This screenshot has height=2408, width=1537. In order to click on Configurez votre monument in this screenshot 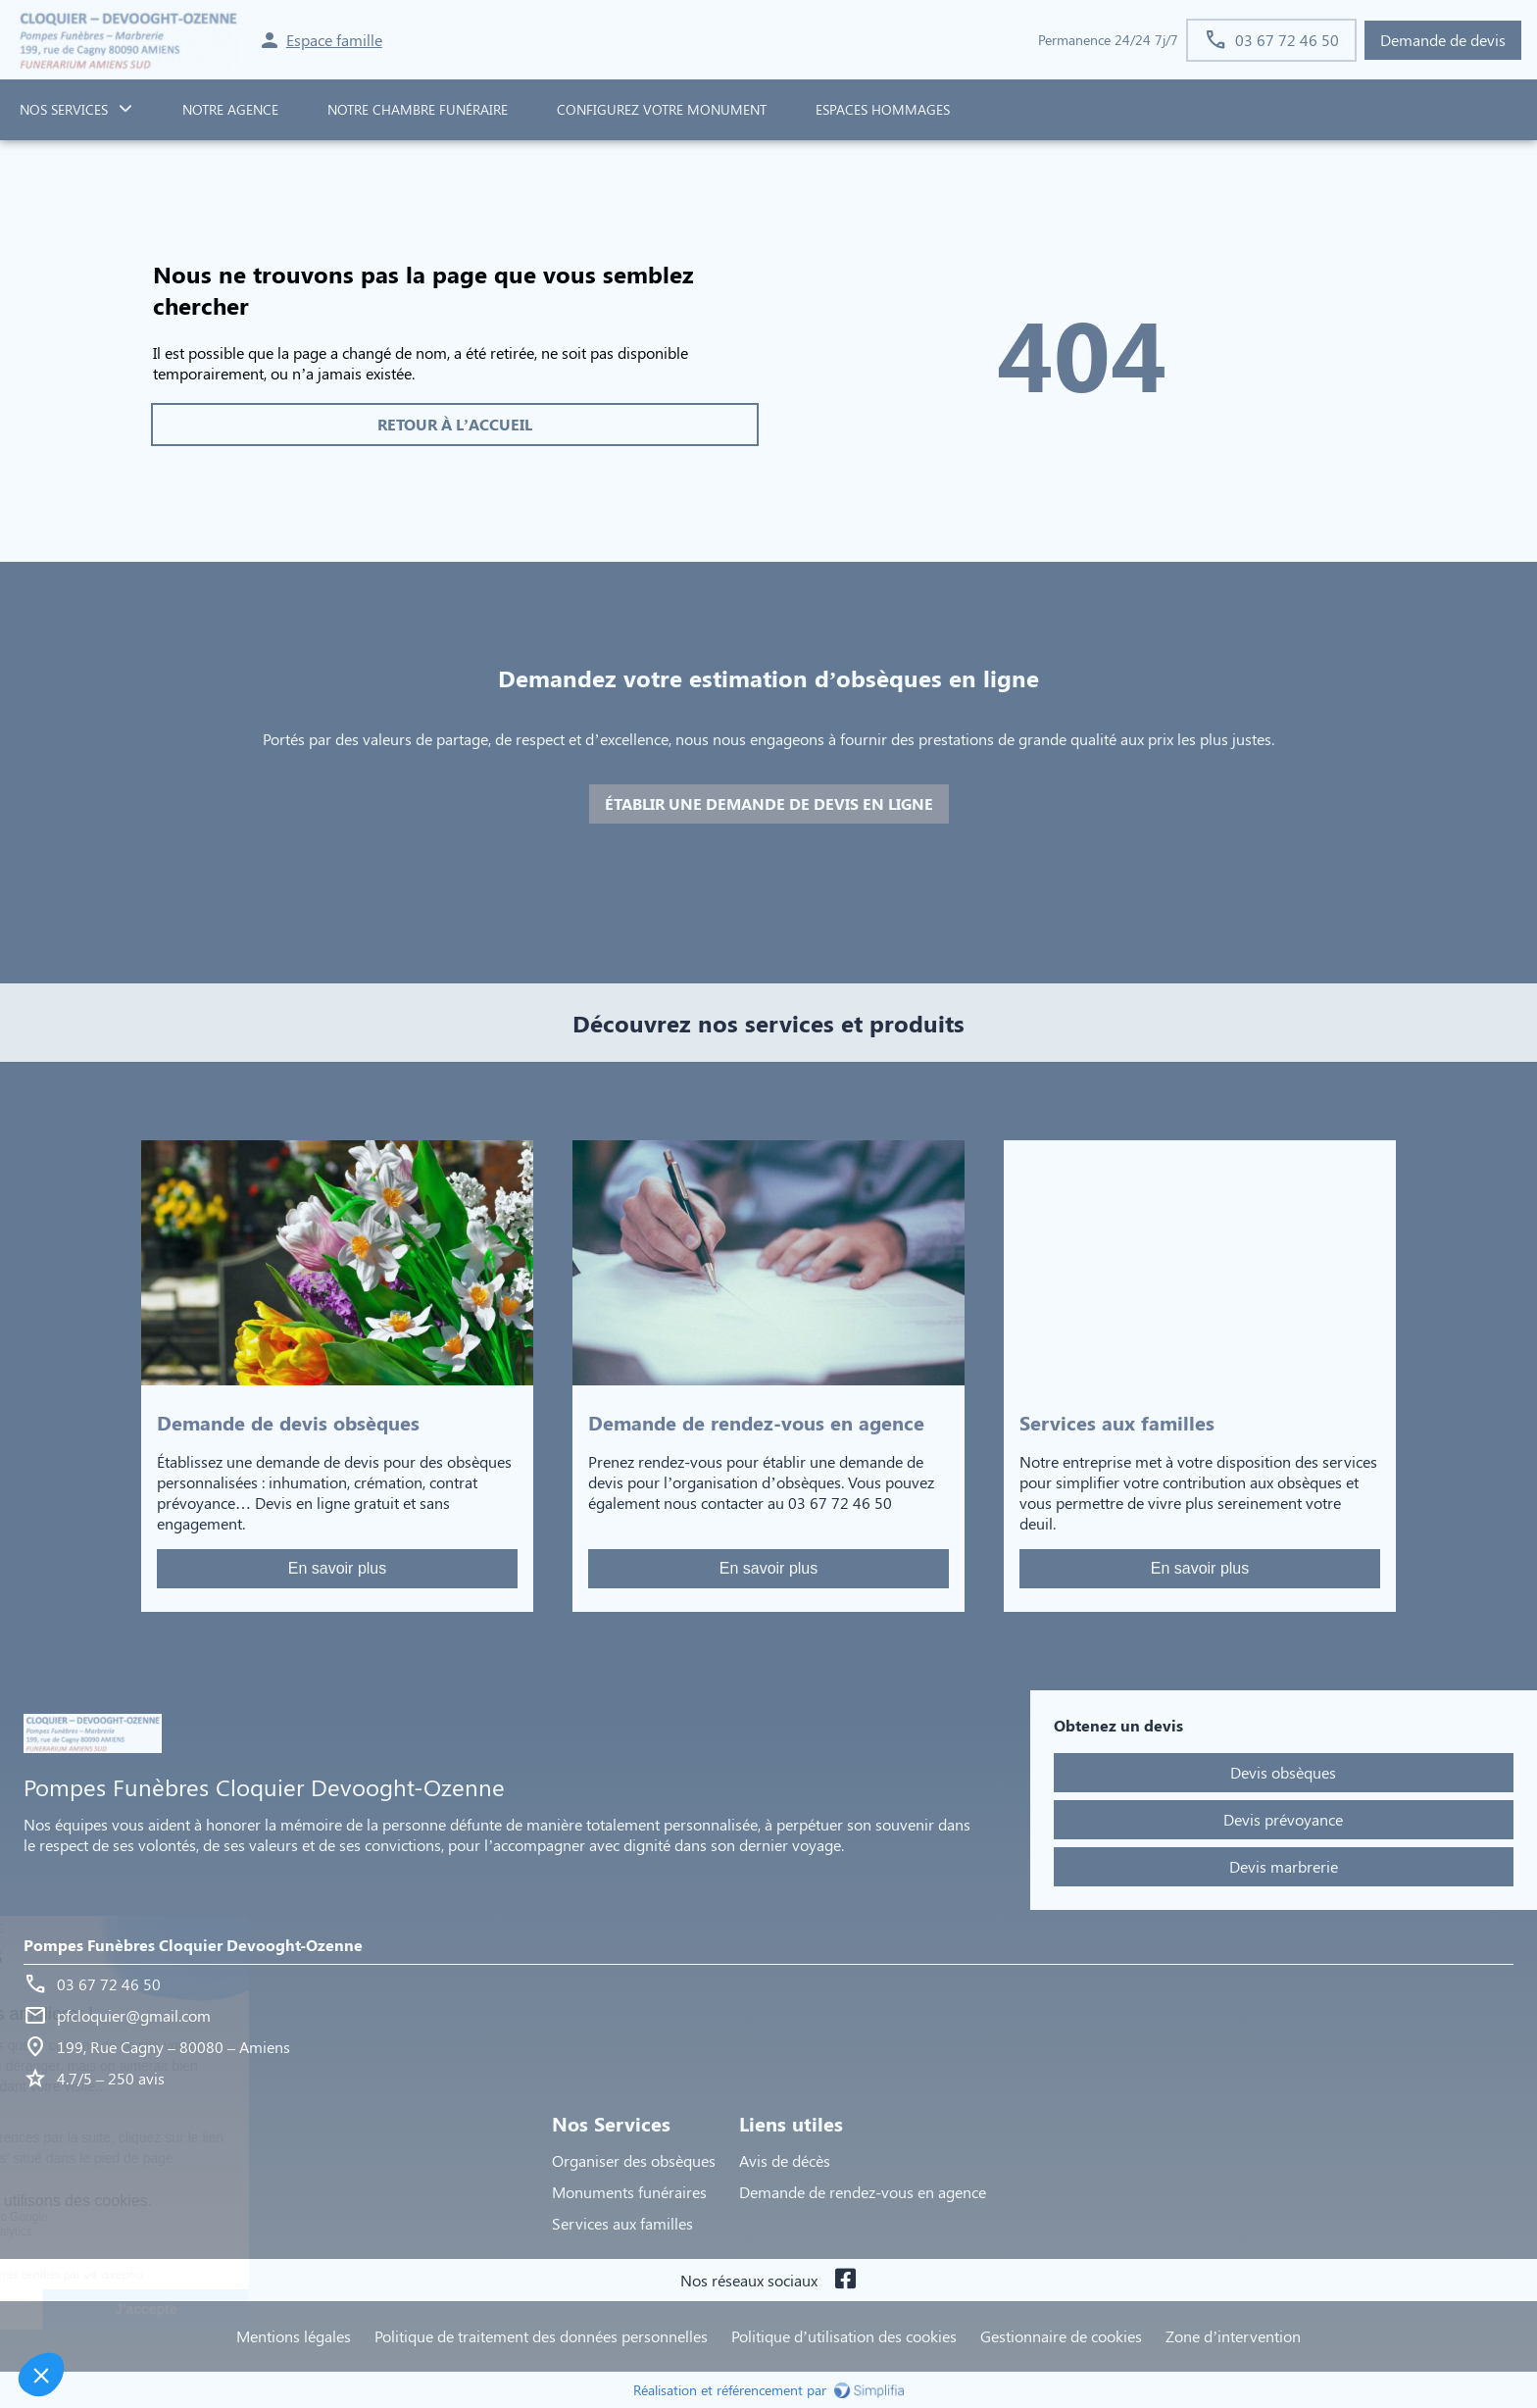, I will do `click(662, 109)`.